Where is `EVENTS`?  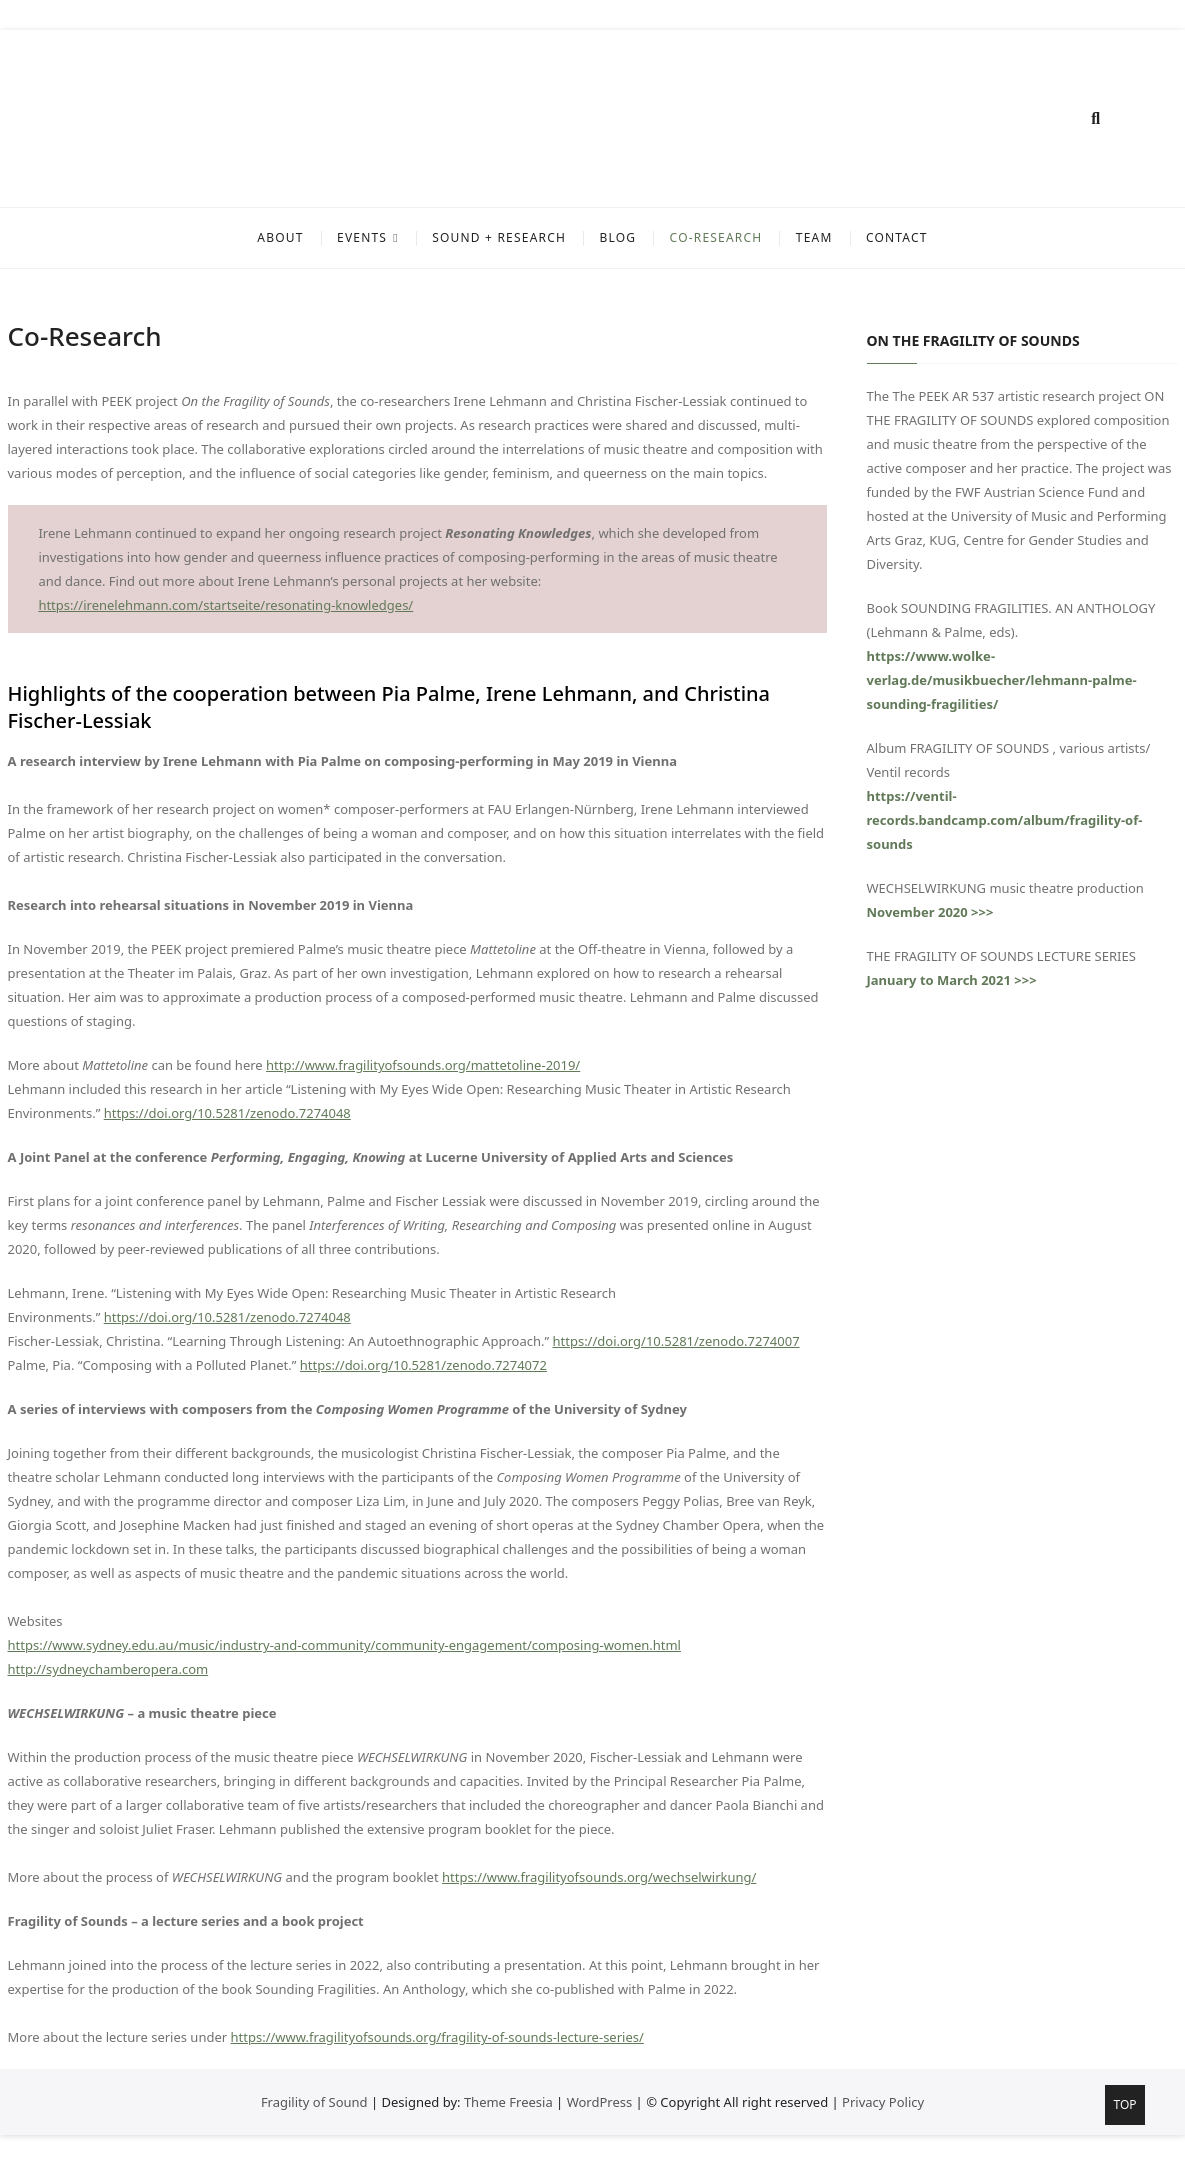 EVENTS is located at coordinates (362, 237).